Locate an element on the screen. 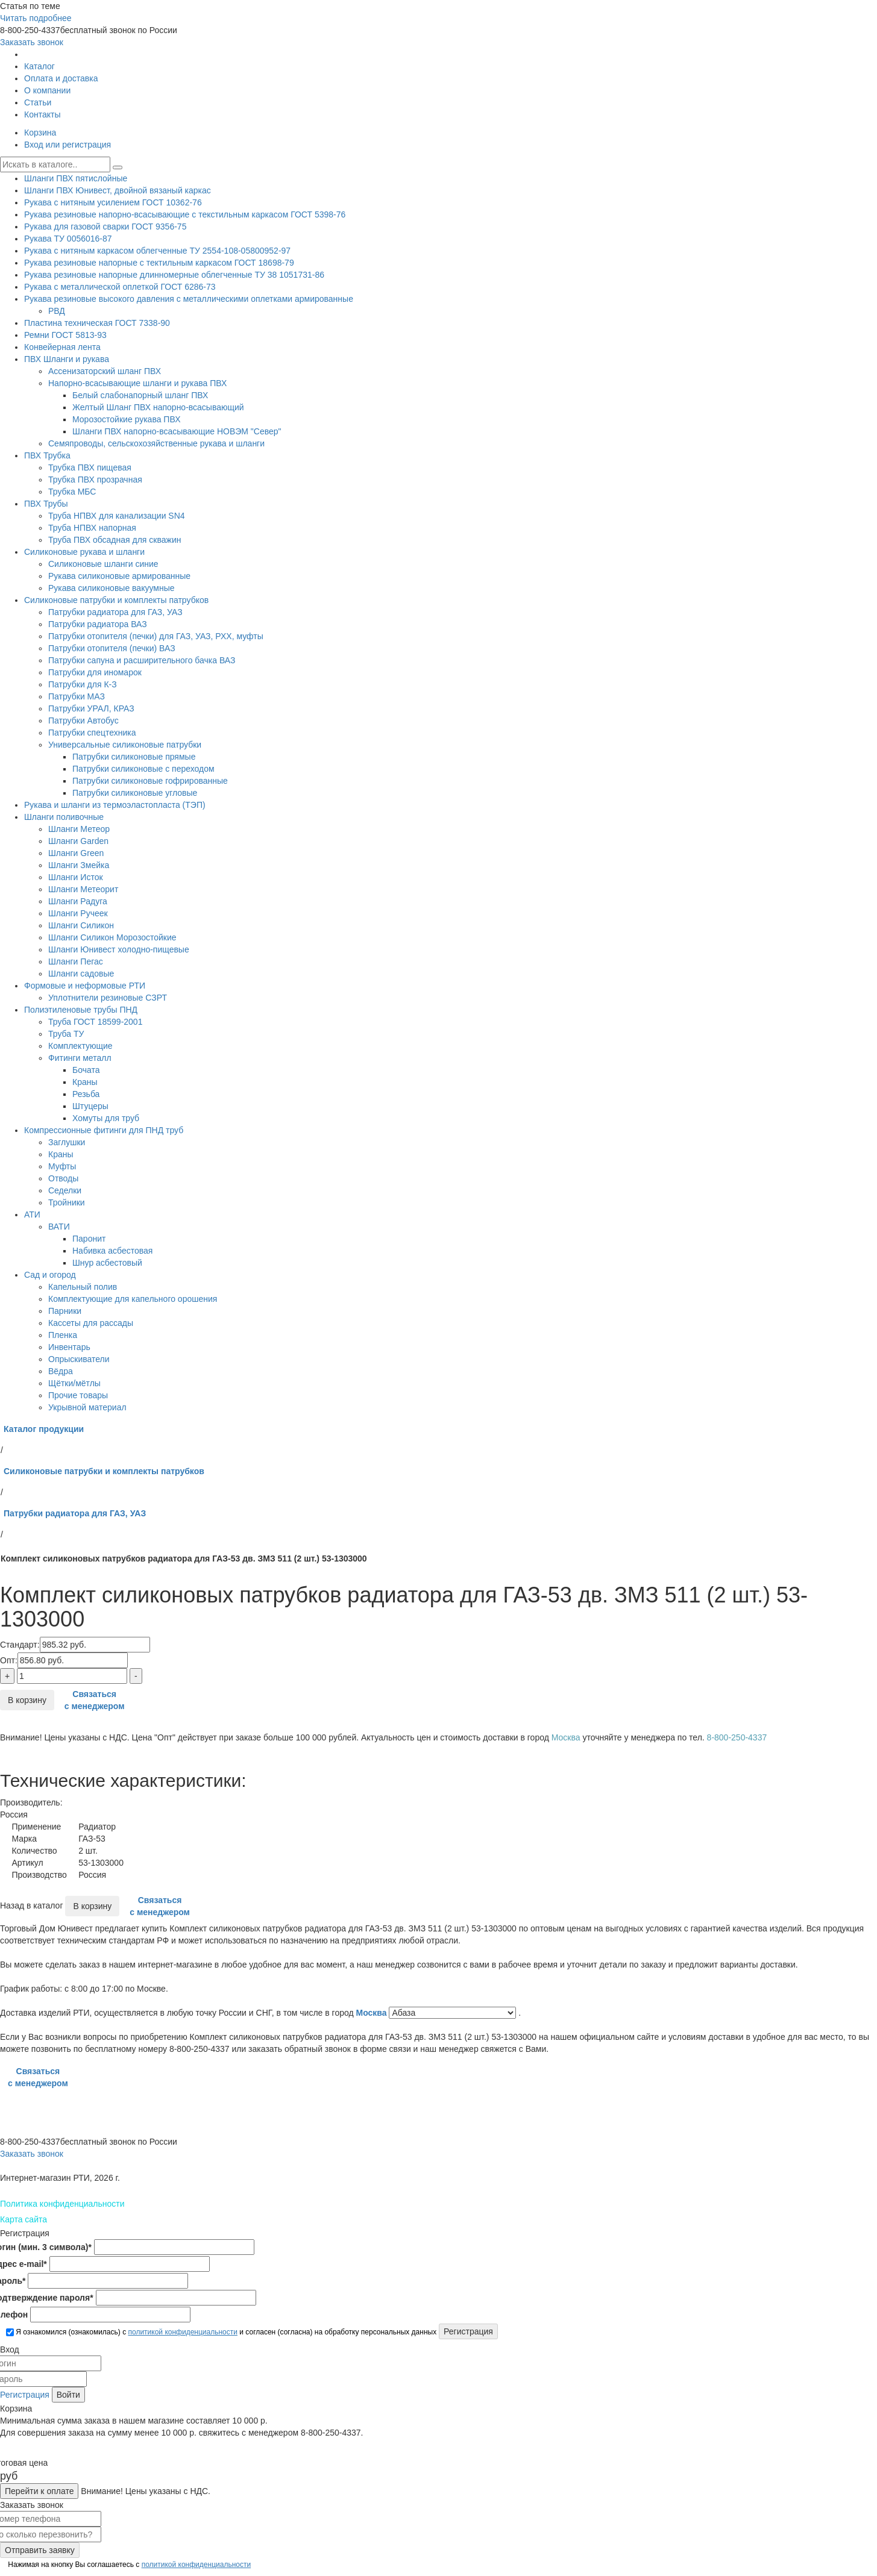  Читать подробнее is located at coordinates (36, 18).